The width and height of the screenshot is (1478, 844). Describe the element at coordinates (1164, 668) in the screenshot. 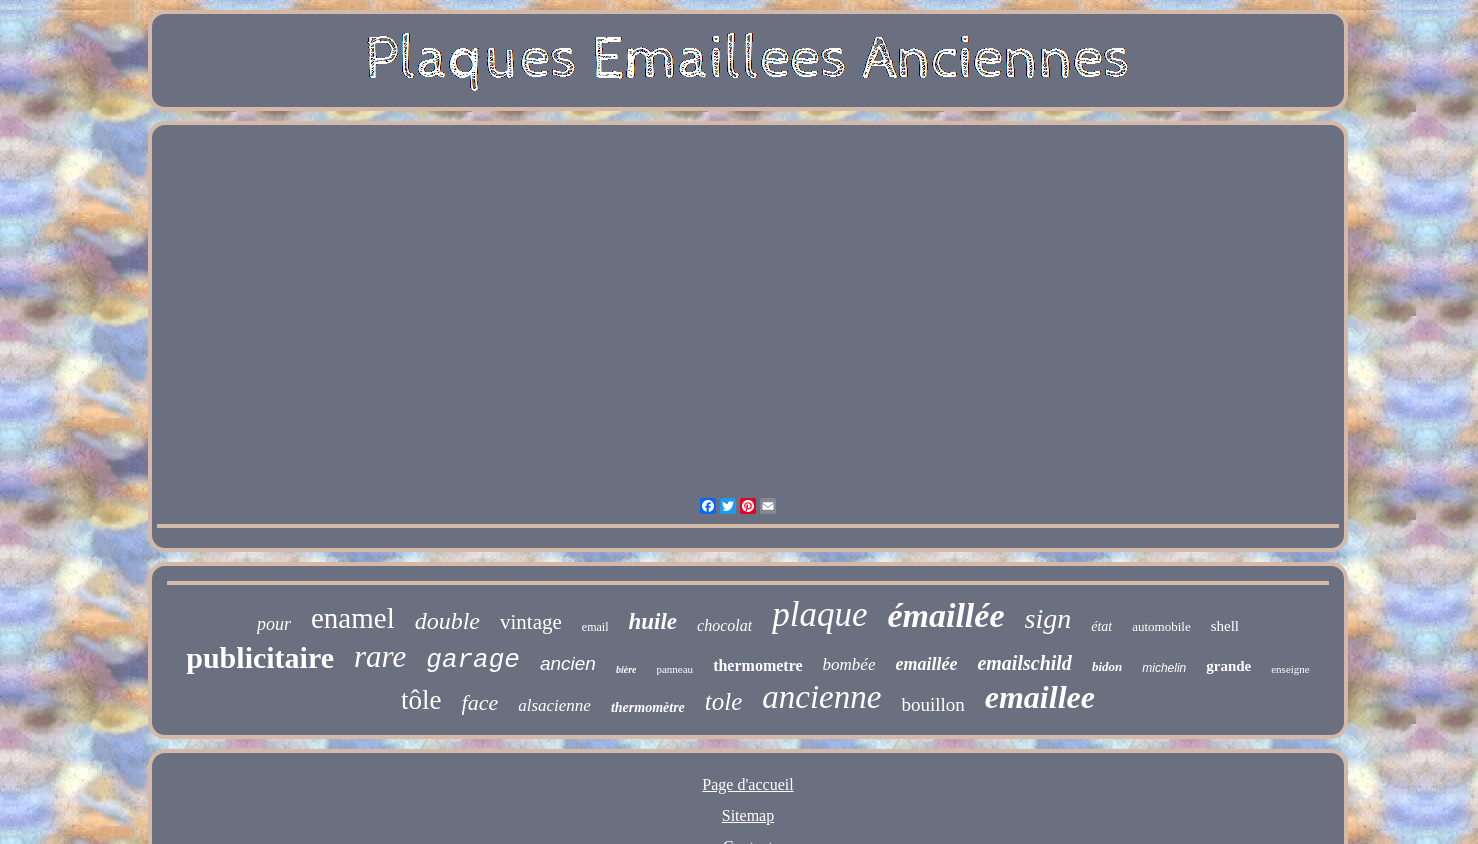

I see `michelin` at that location.